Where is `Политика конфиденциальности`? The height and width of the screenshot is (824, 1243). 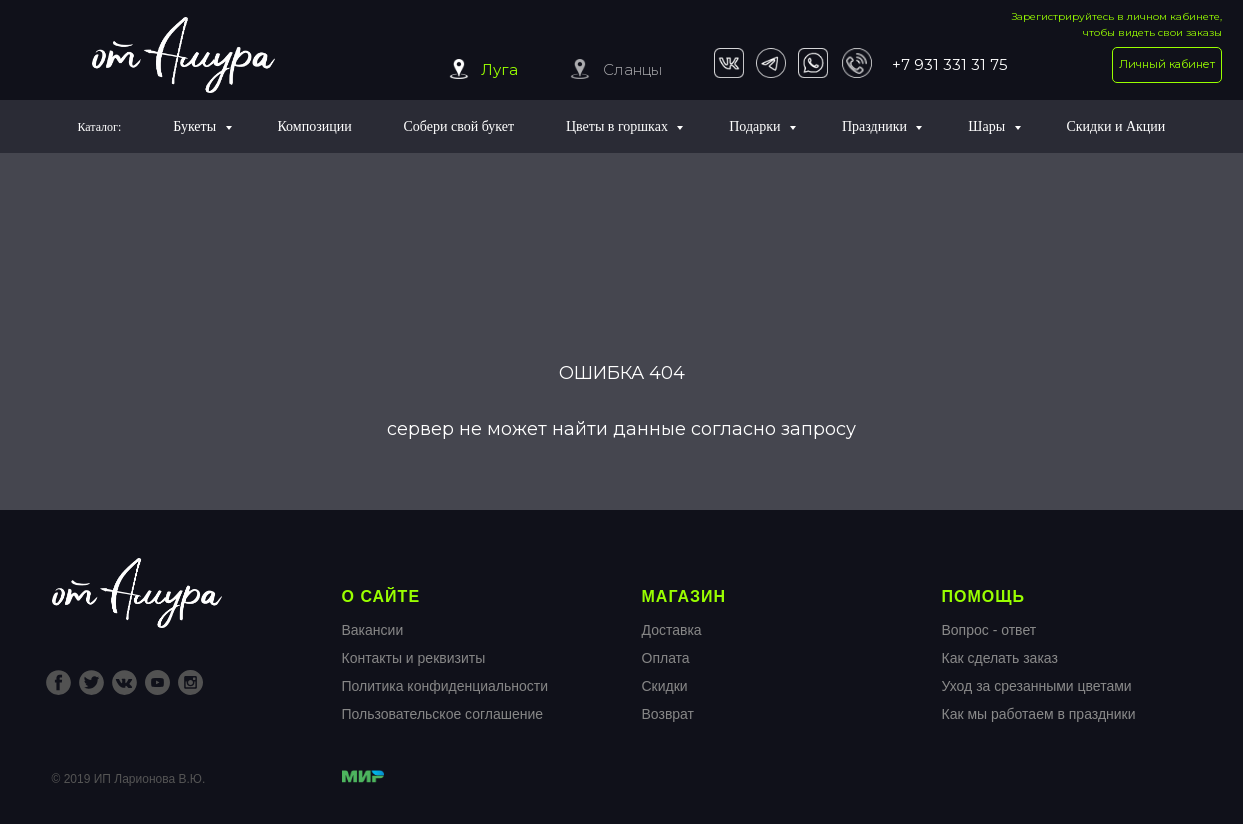
Политика конфиденциальности is located at coordinates (445, 686).